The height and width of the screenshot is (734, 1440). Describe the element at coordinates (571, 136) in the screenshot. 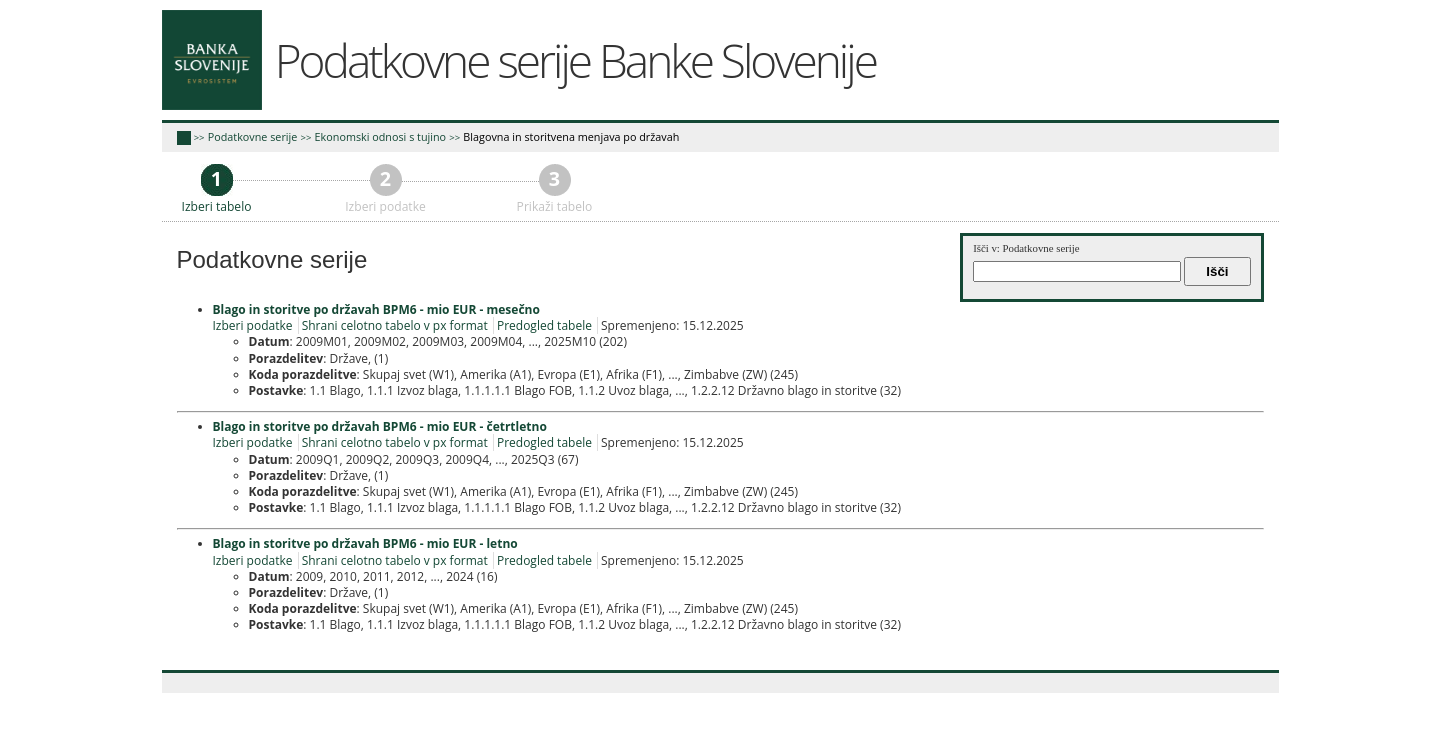

I see `Blagovna in storitvena menjava po državah` at that location.